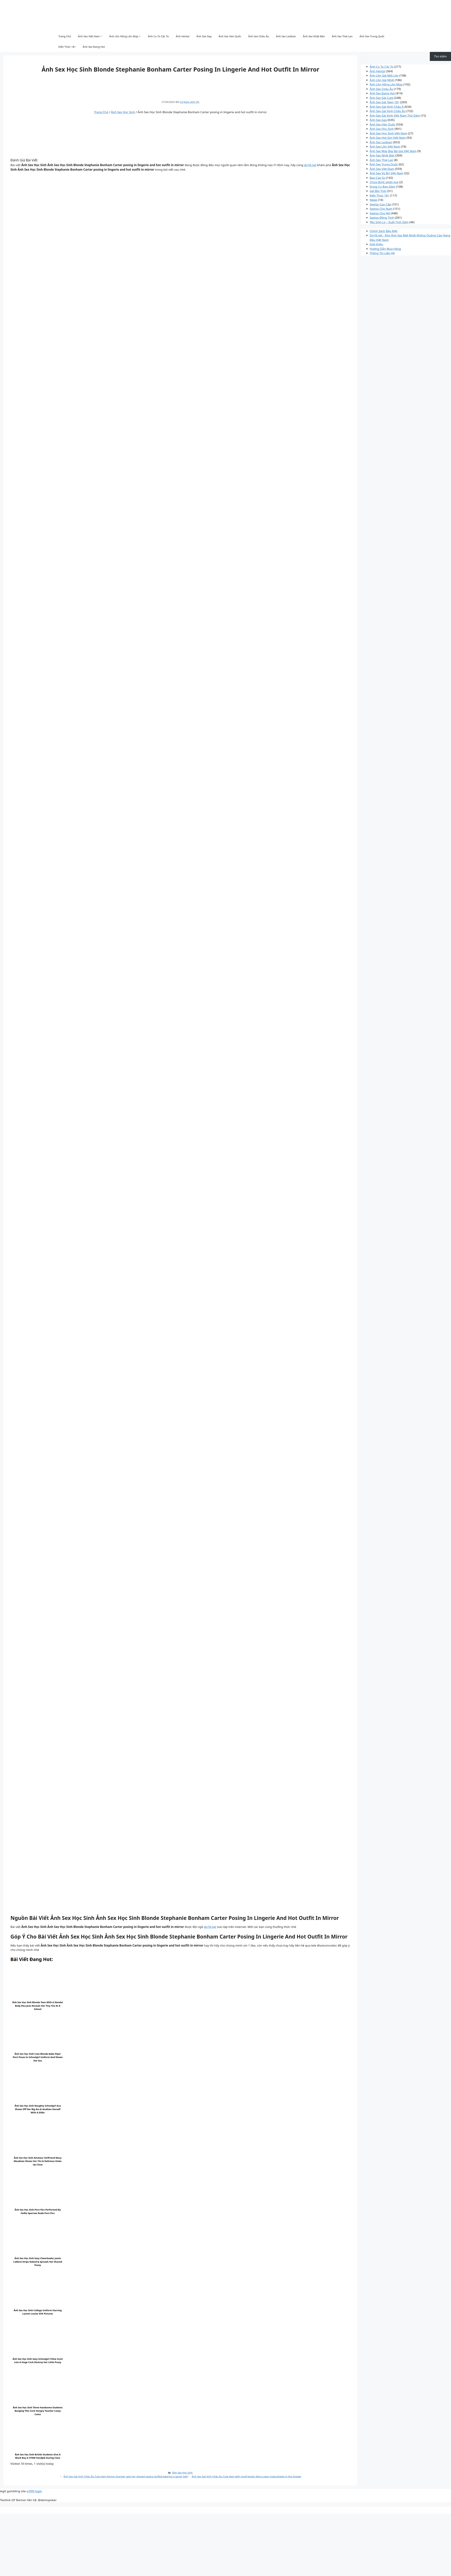 Image resolution: width=451 pixels, height=2576 pixels. Describe the element at coordinates (381, 209) in the screenshot. I see `Sextoy Cho Nam` at that location.